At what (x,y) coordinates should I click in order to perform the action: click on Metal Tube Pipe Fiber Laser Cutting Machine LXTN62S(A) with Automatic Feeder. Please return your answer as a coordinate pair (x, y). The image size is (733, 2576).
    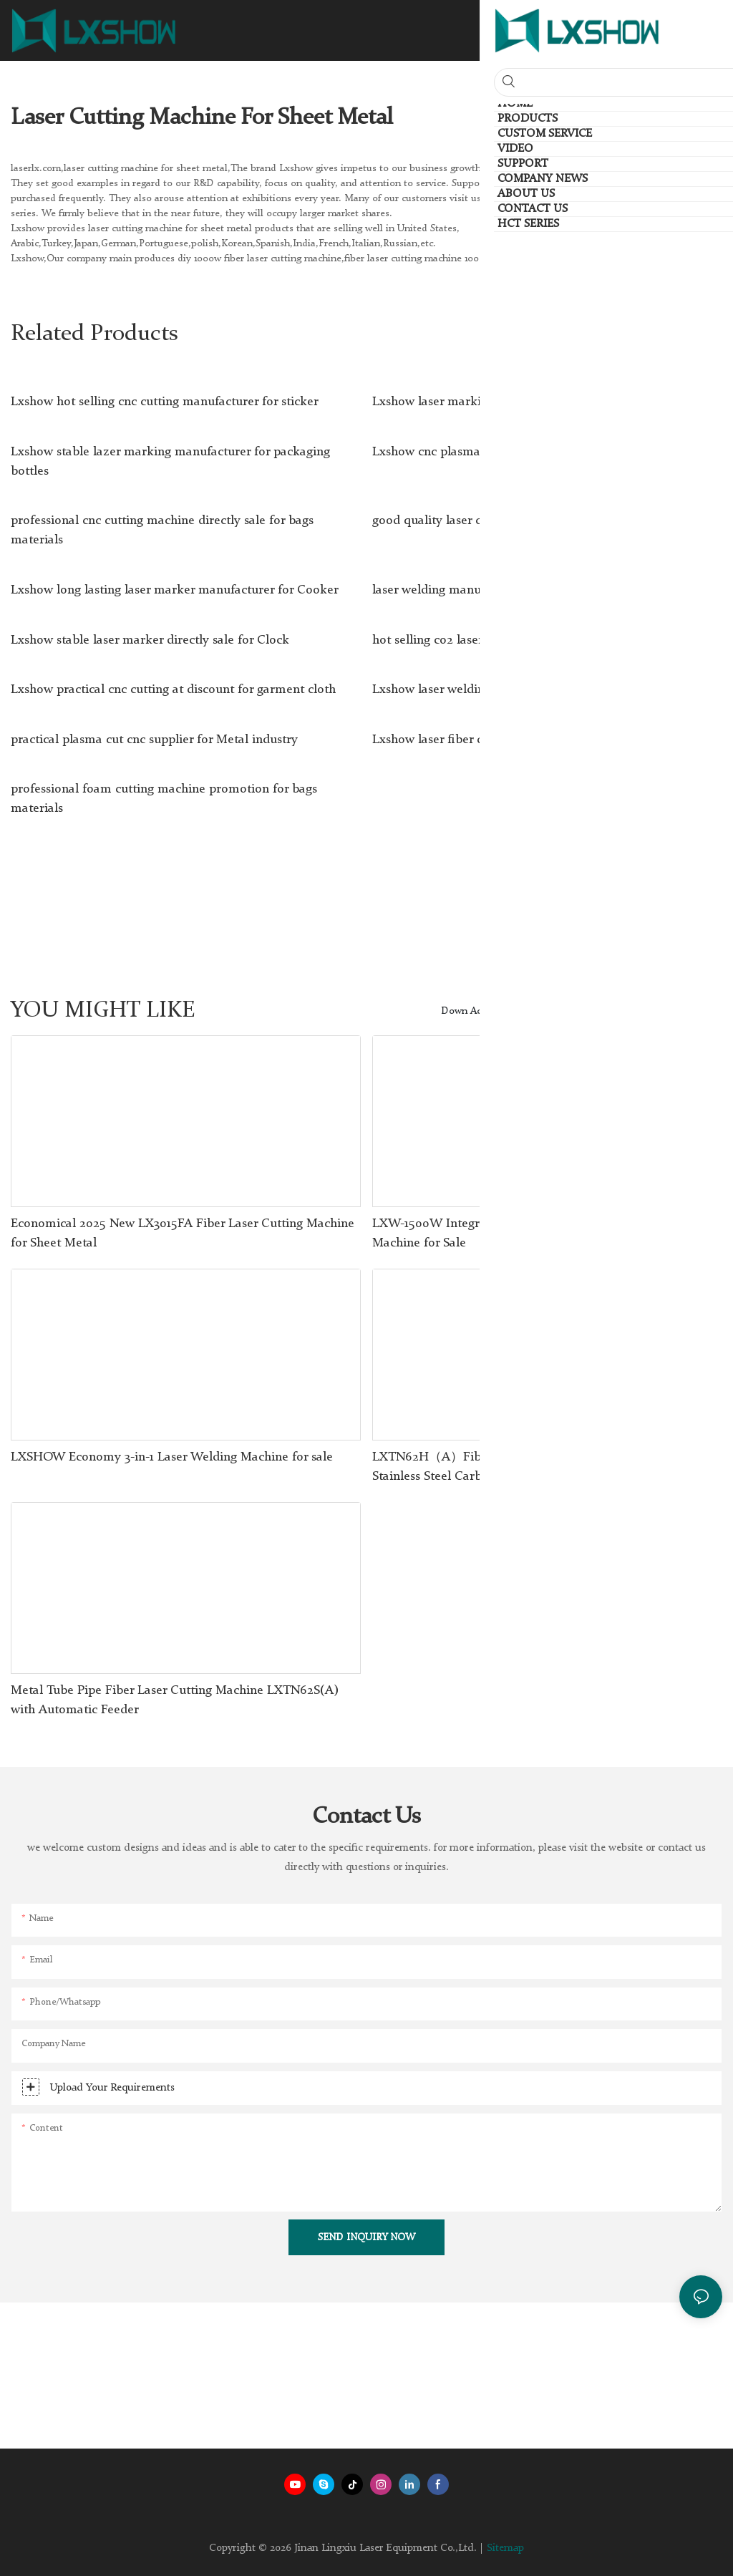
    Looking at the image, I should click on (175, 1700).